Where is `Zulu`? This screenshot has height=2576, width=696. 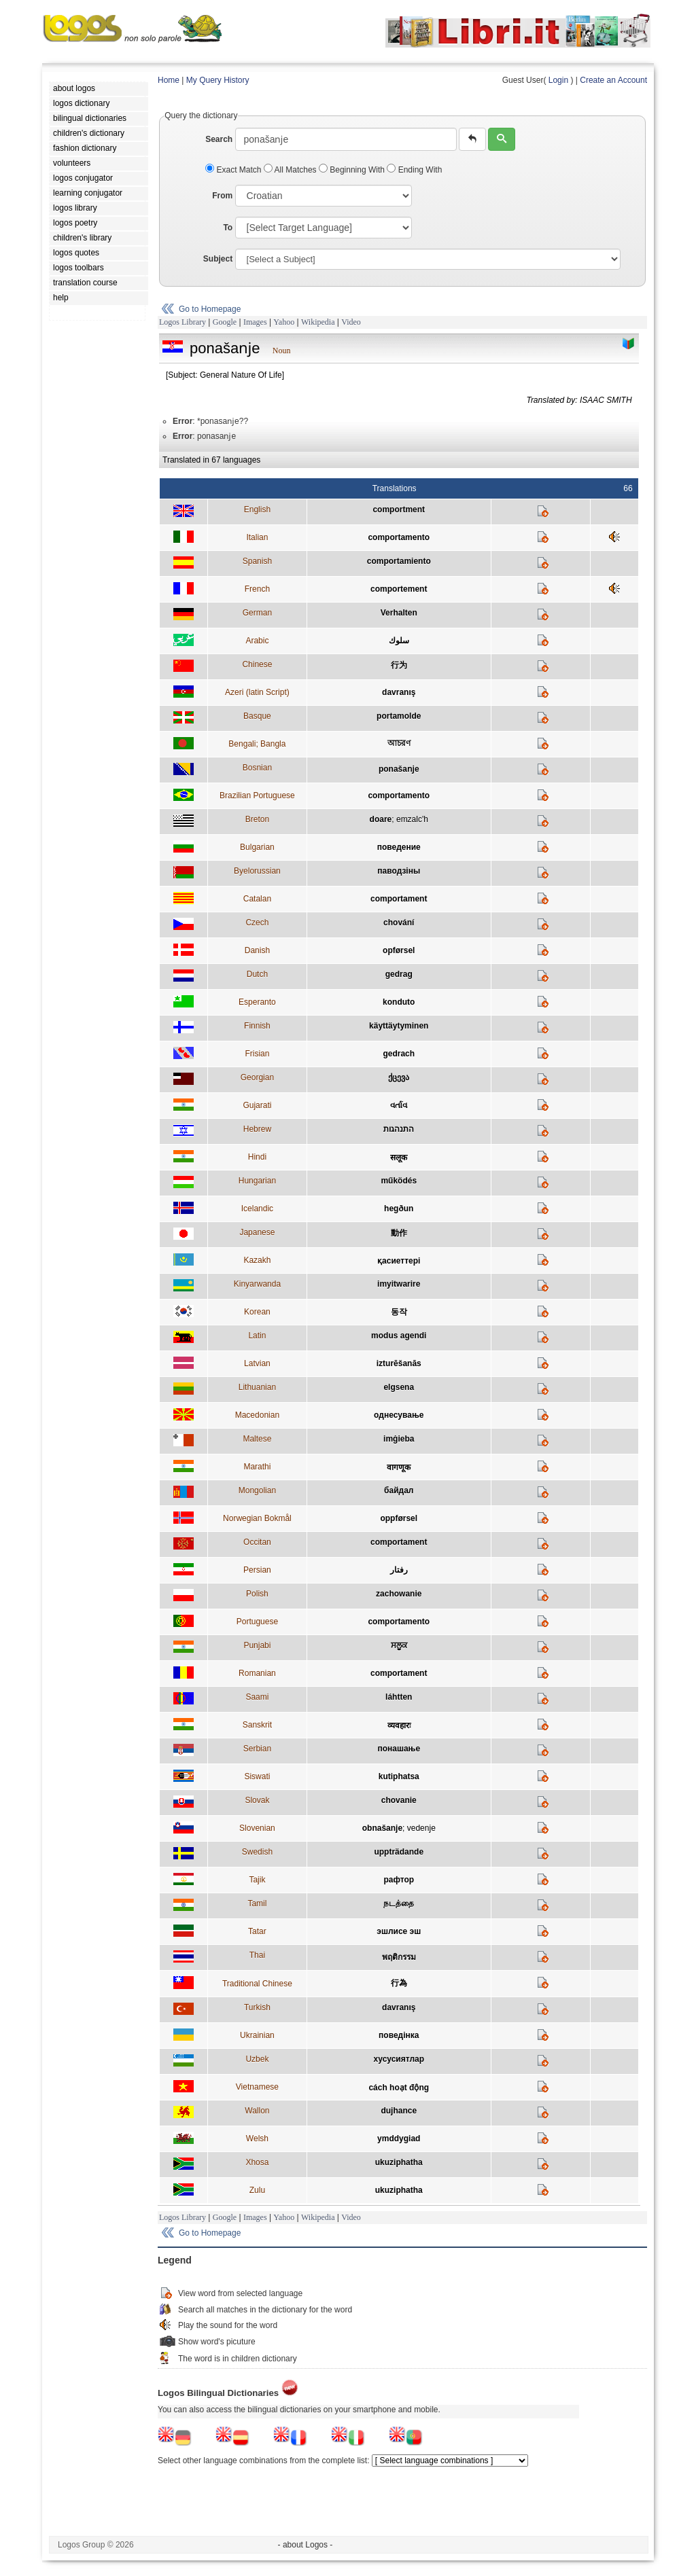 Zulu is located at coordinates (257, 2190).